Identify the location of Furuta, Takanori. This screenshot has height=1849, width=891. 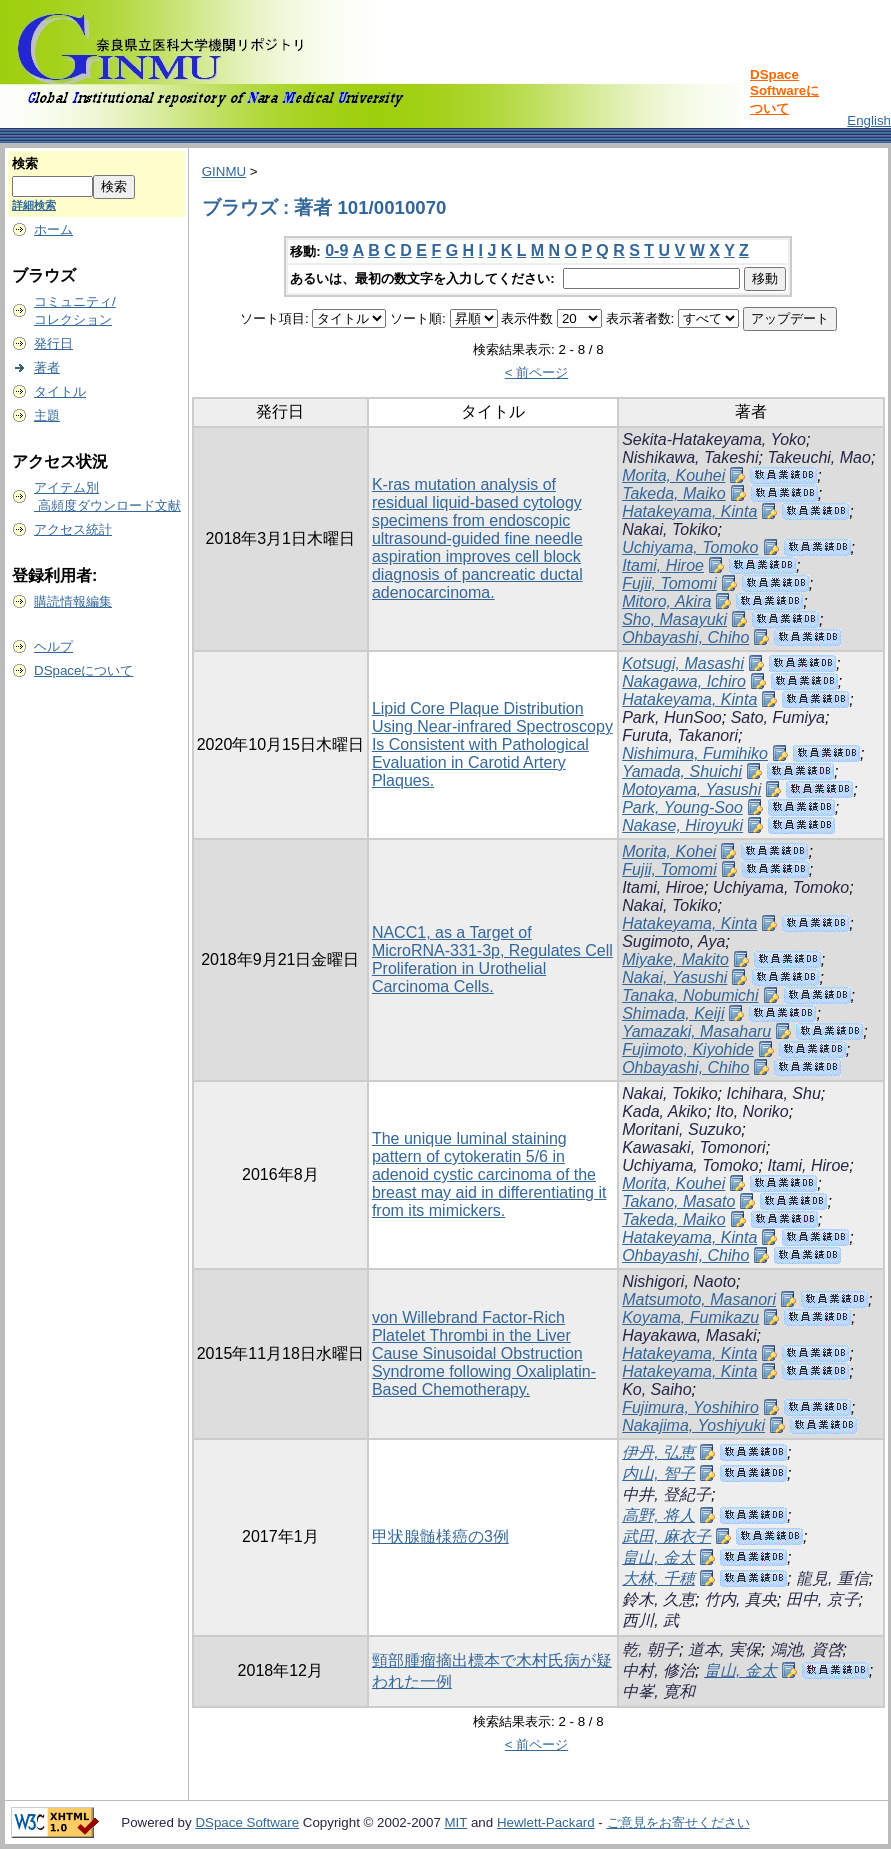
(680, 735).